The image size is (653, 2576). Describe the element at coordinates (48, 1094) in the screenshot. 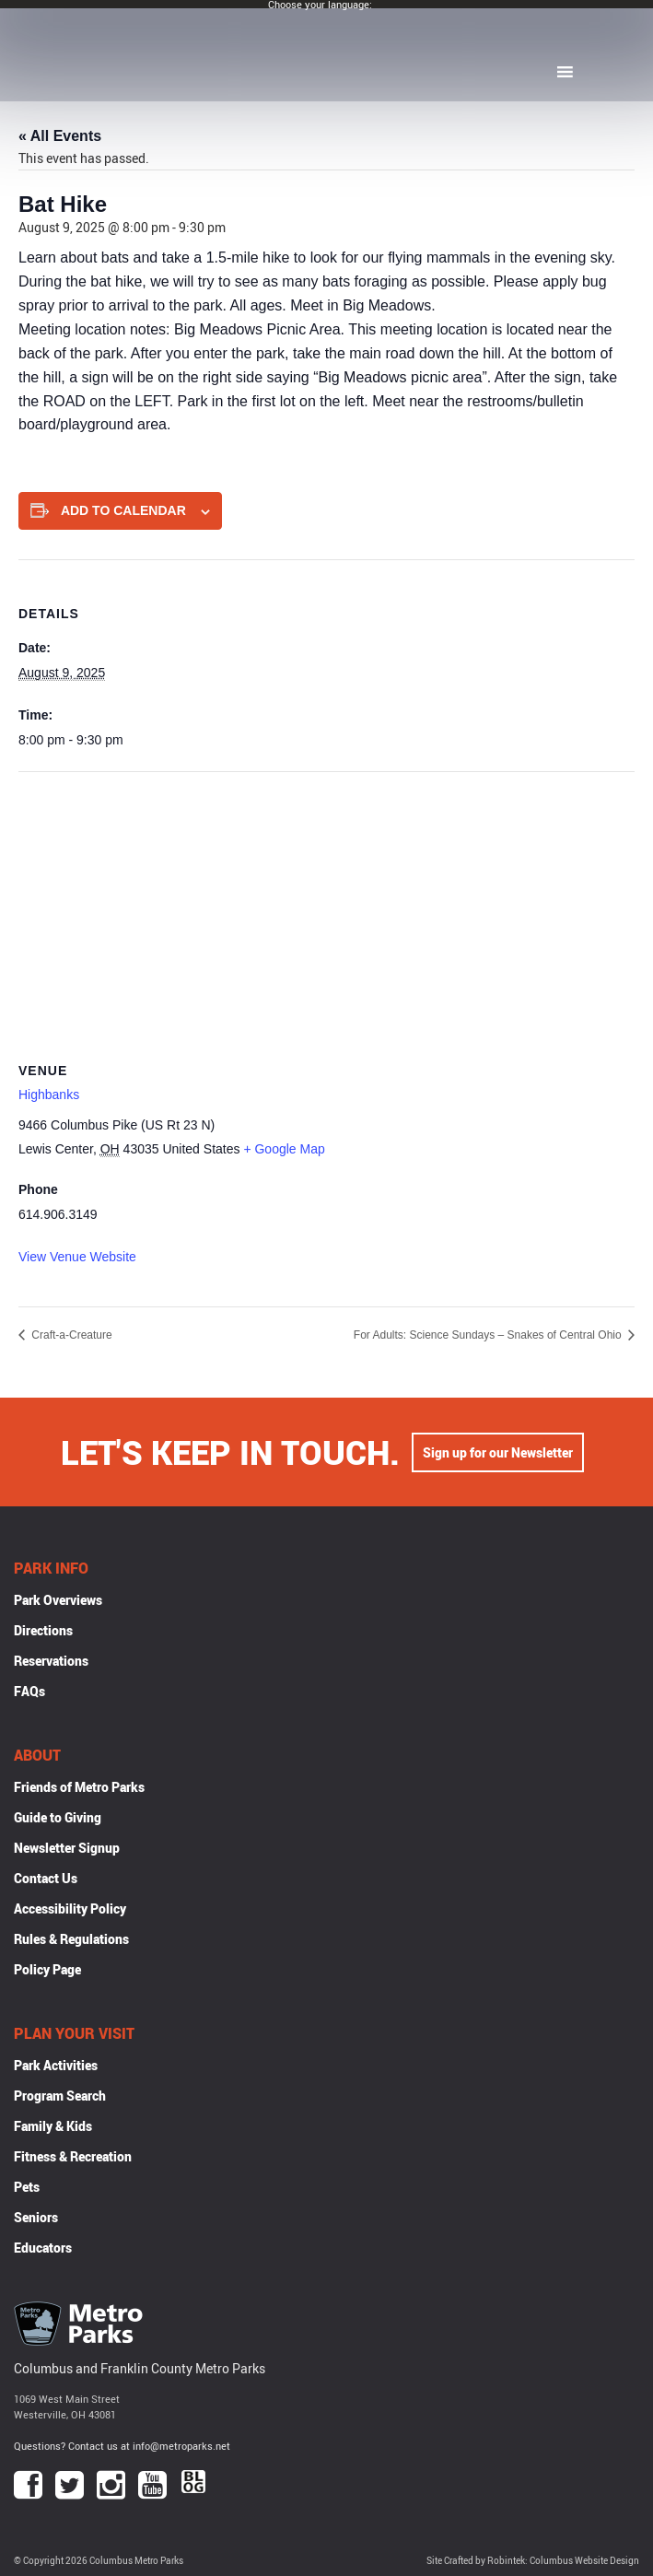

I see `Highbanks` at that location.